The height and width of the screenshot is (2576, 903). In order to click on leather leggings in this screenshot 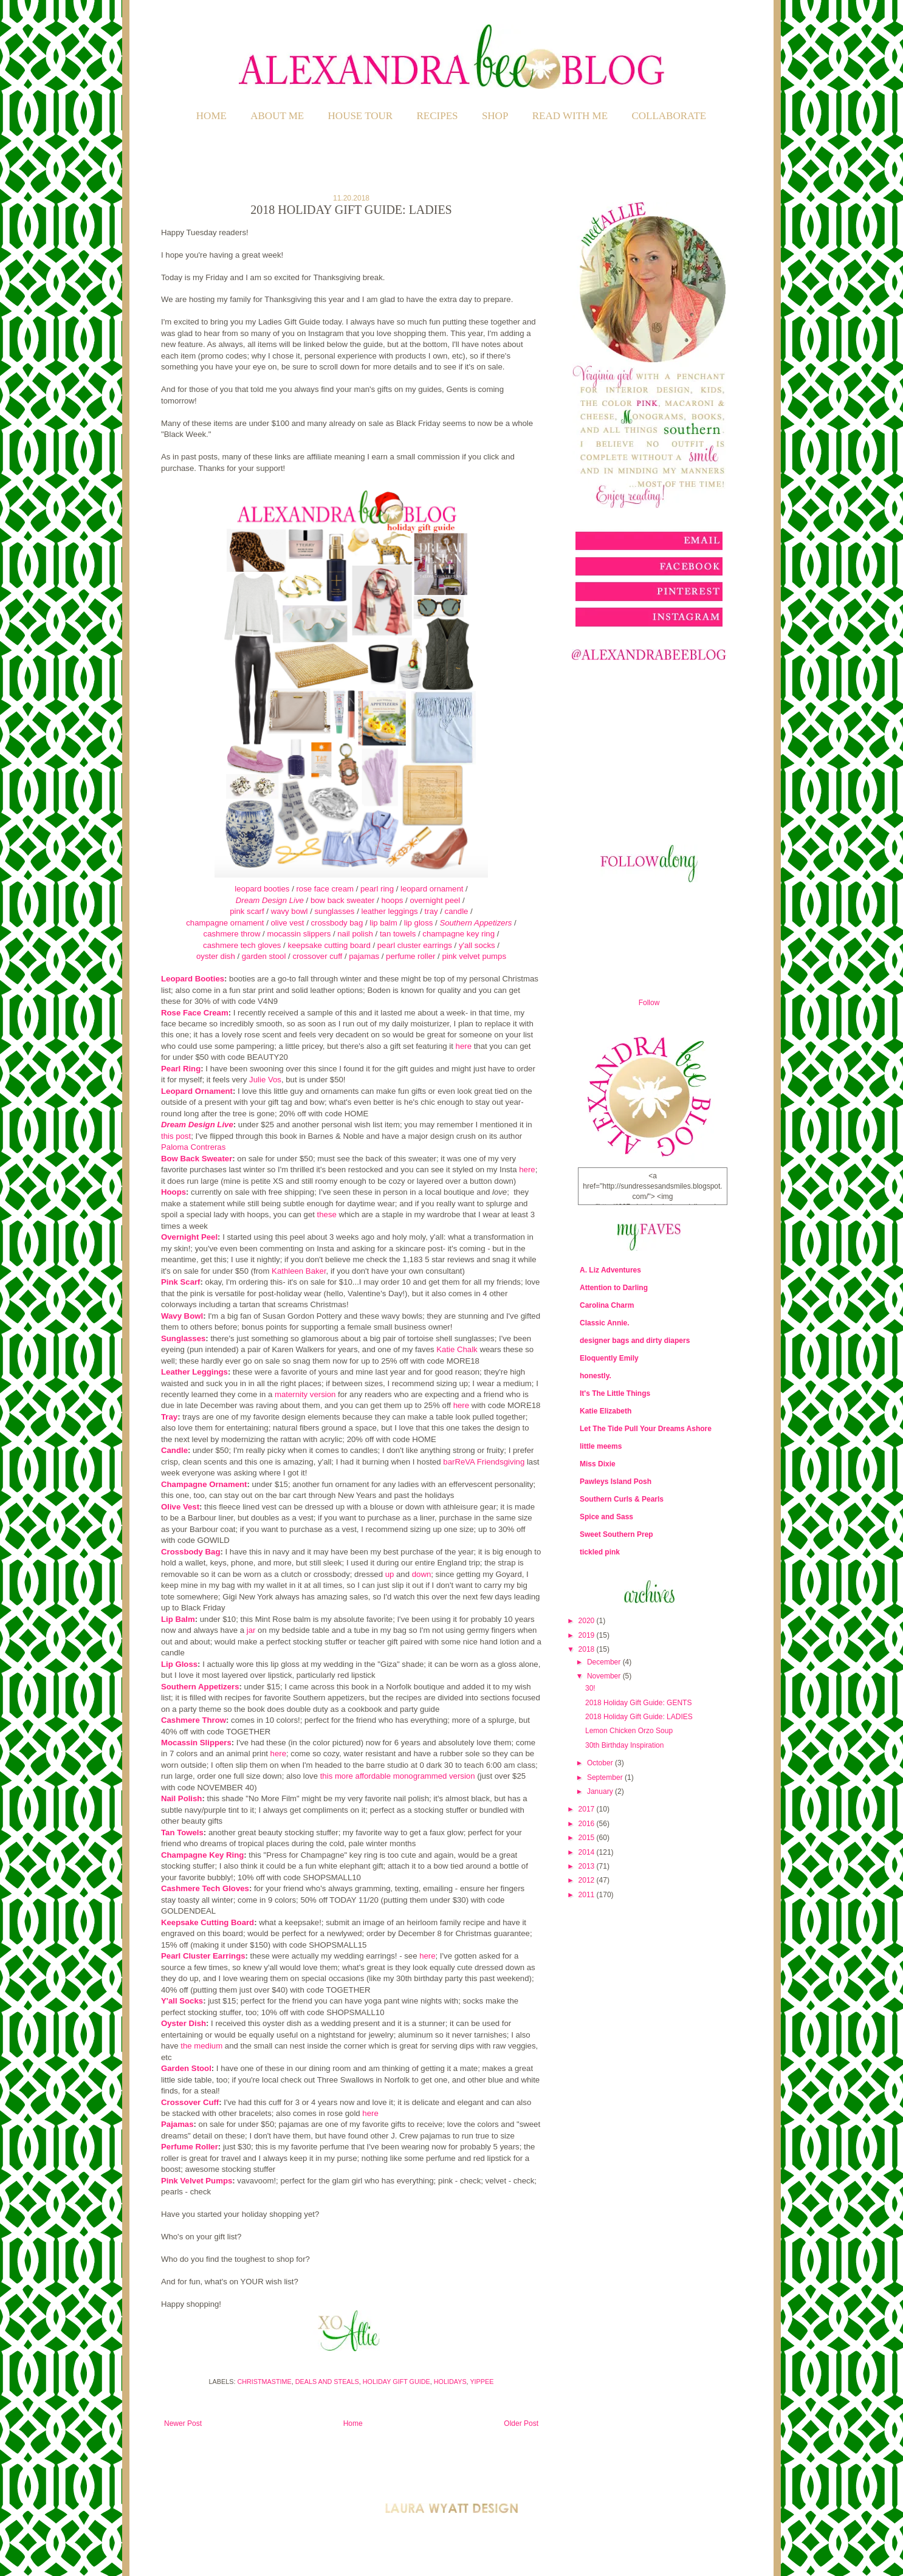, I will do `click(389, 911)`.